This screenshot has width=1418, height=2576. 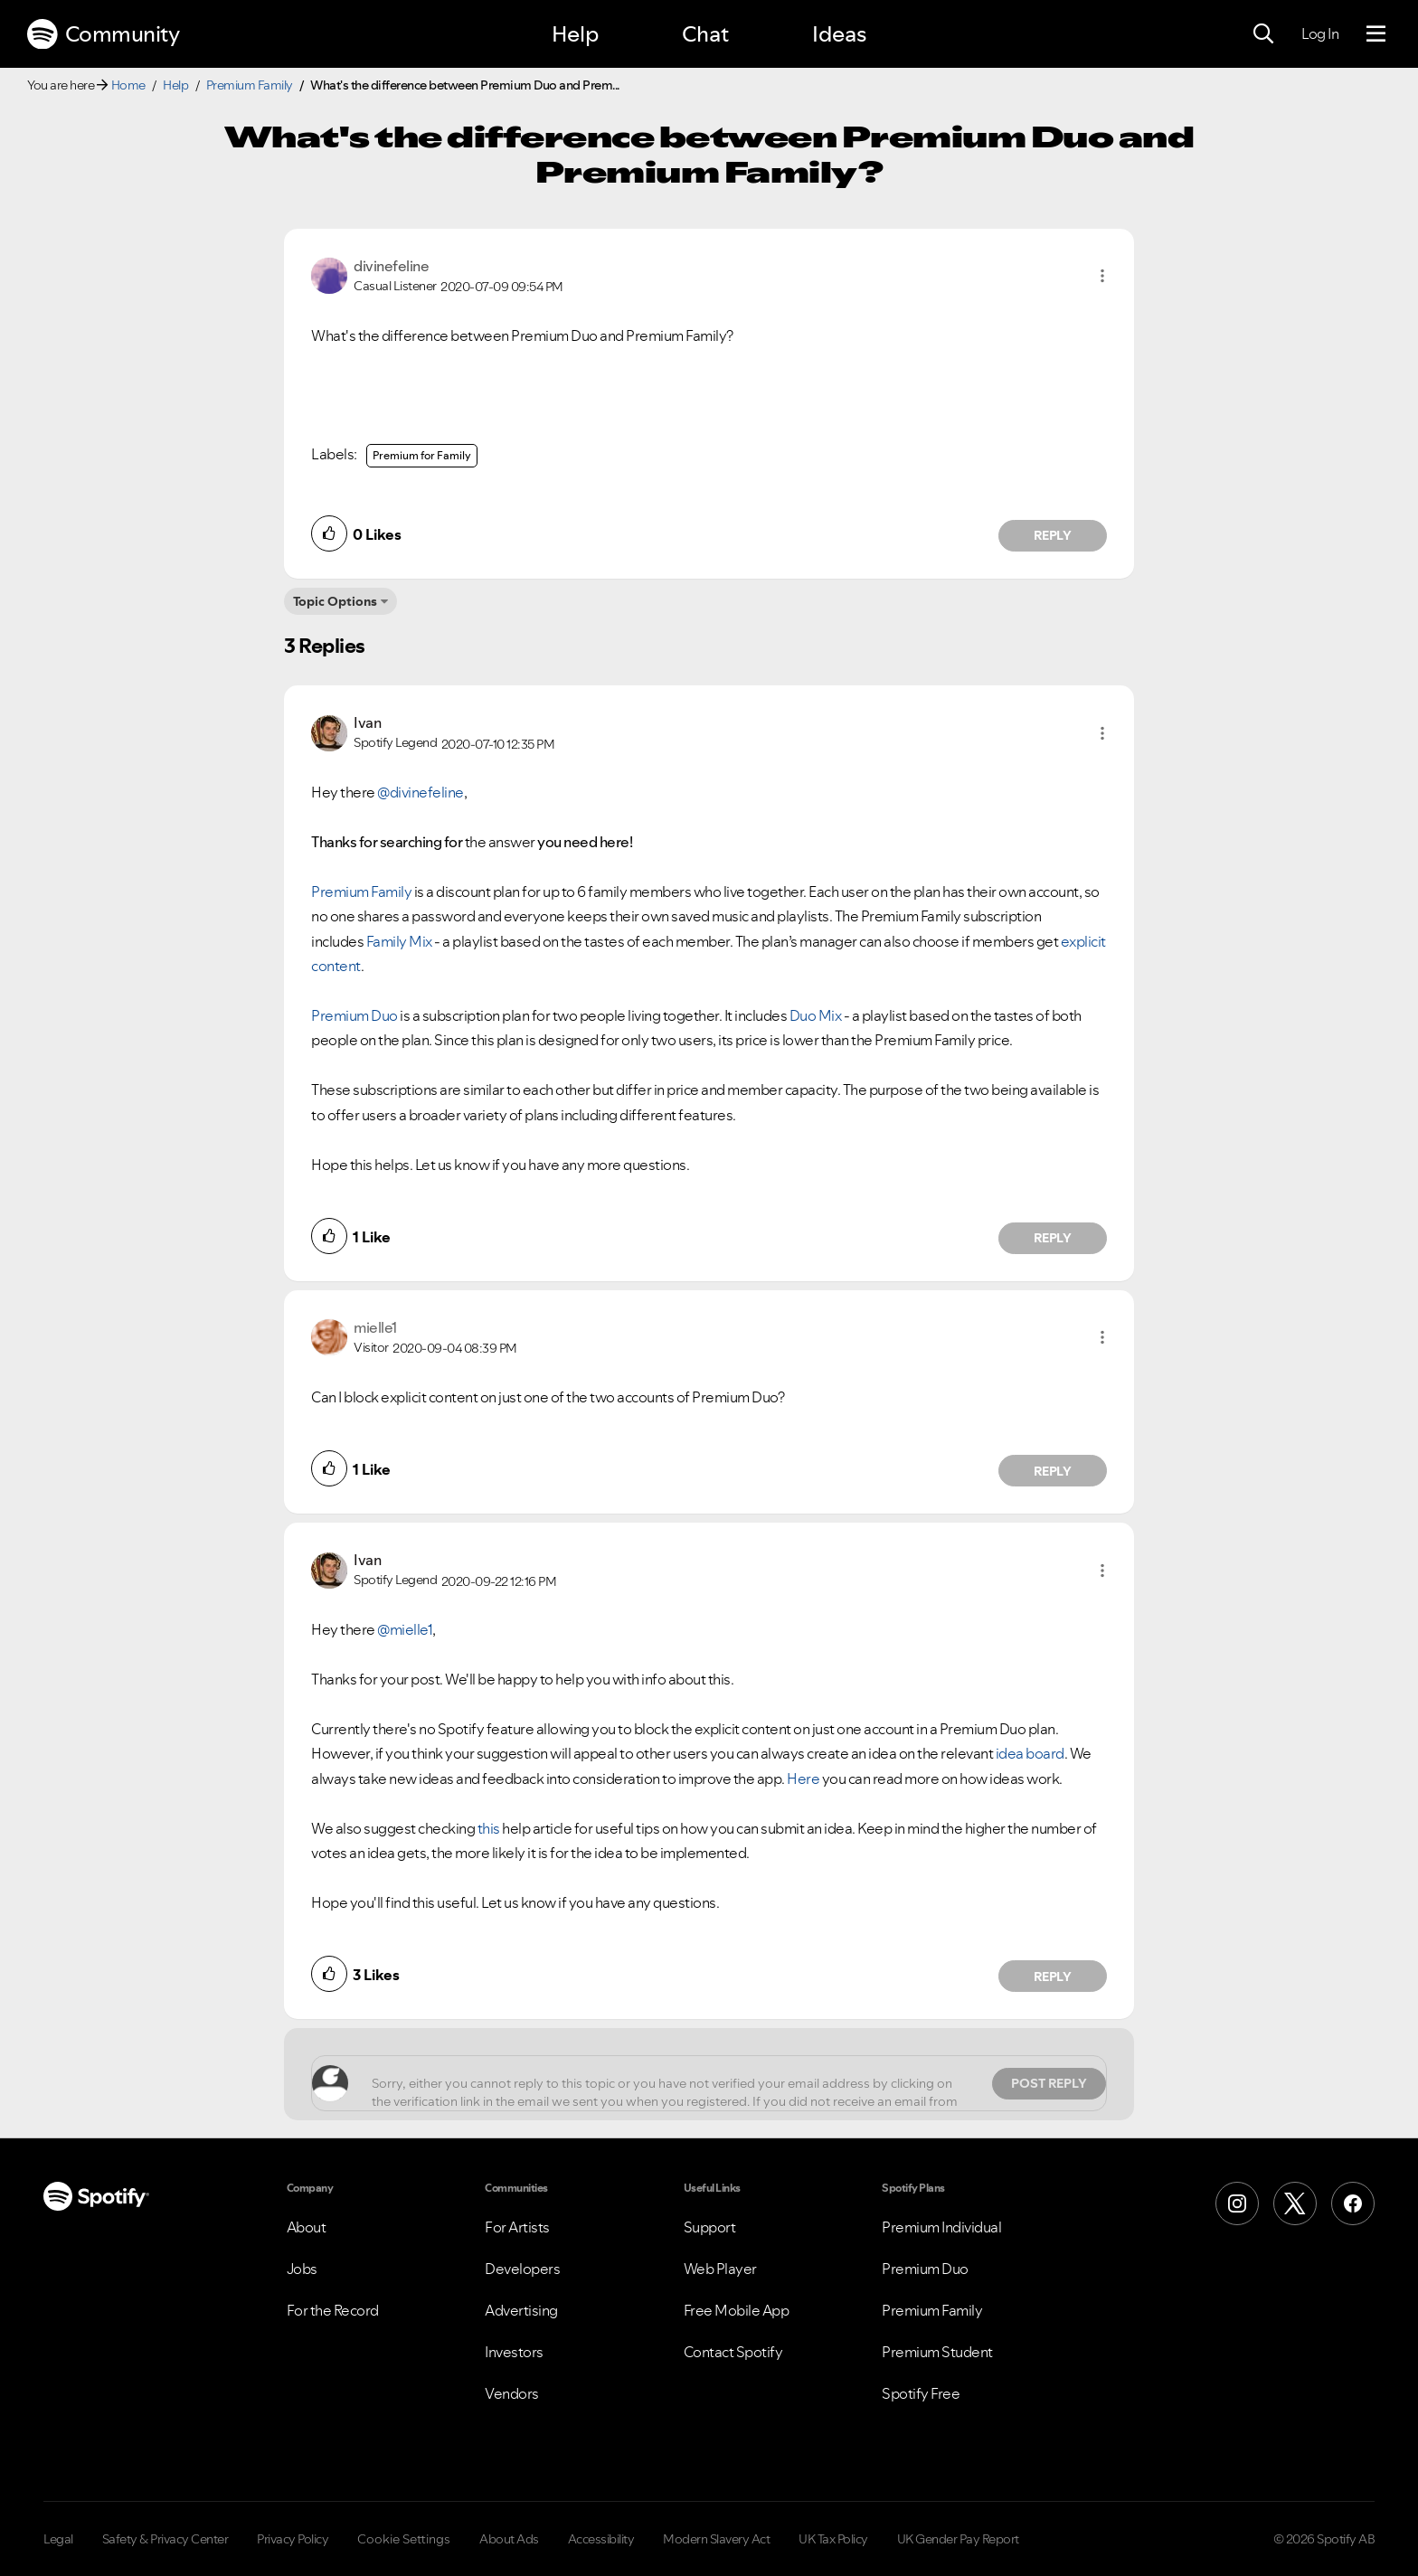 What do you see at coordinates (803, 1778) in the screenshot?
I see `Here` at bounding box center [803, 1778].